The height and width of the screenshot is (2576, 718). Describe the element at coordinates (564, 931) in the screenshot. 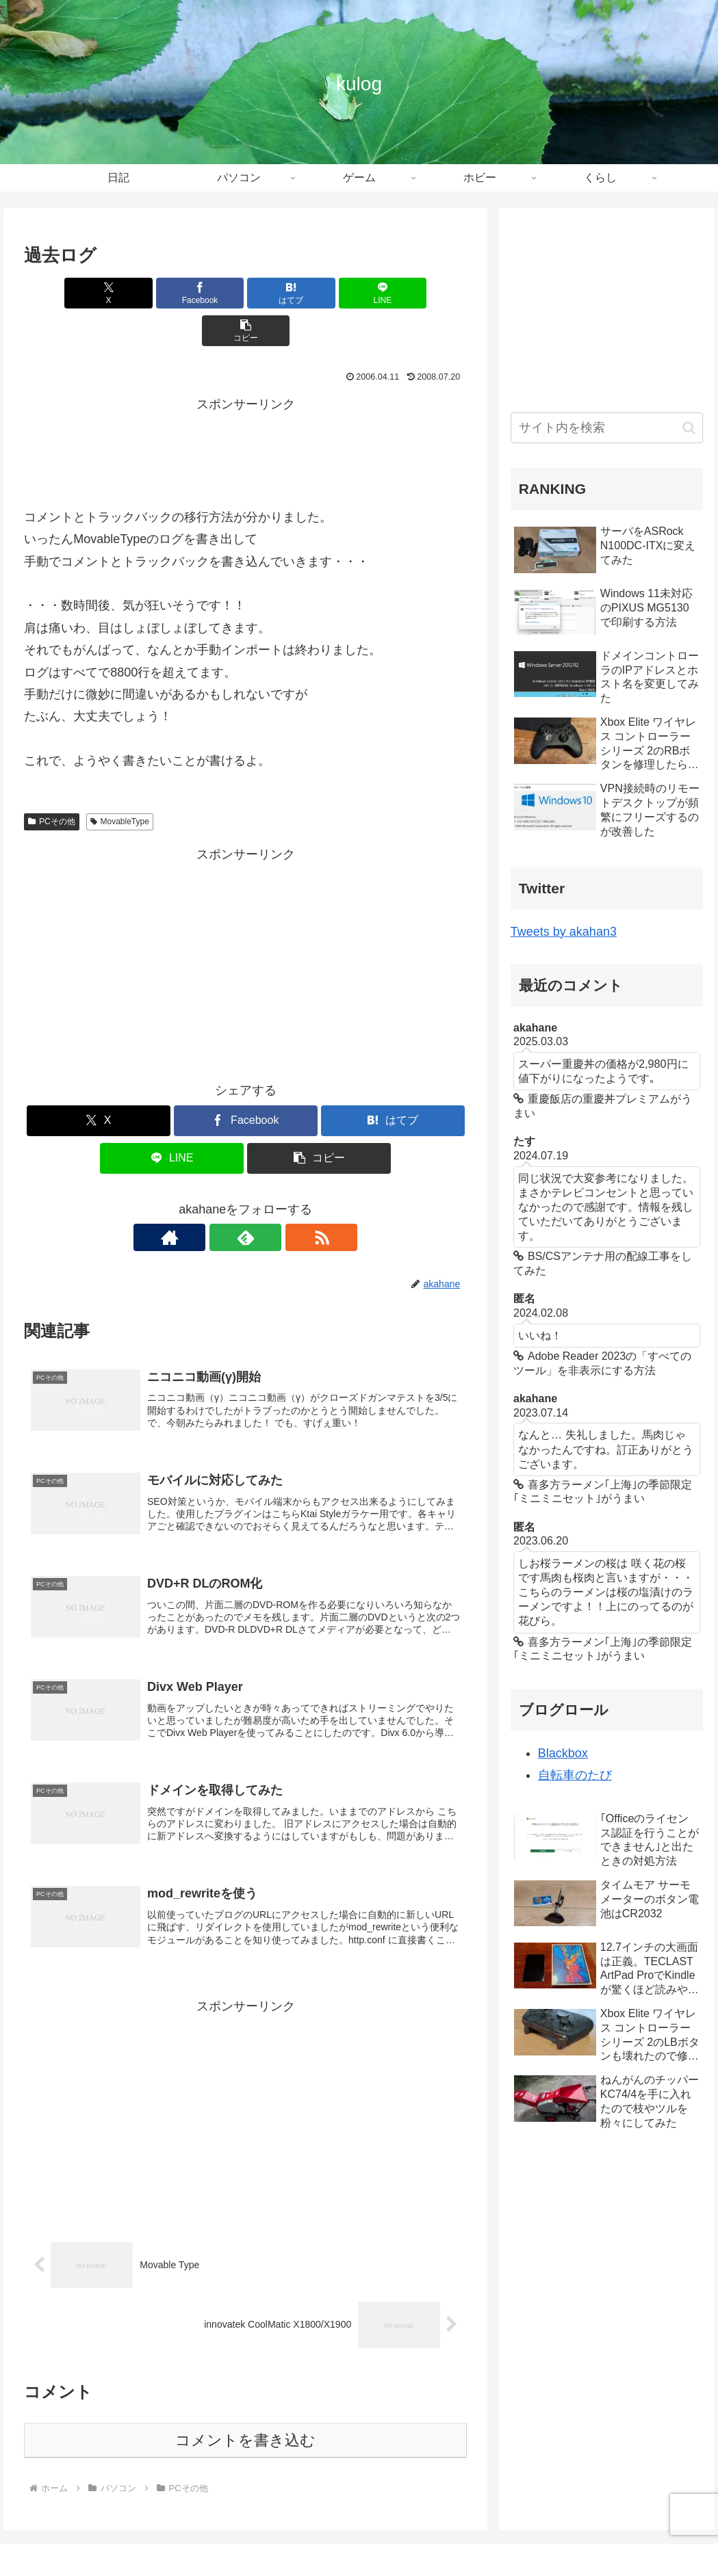

I see `Tweets by akahan3` at that location.